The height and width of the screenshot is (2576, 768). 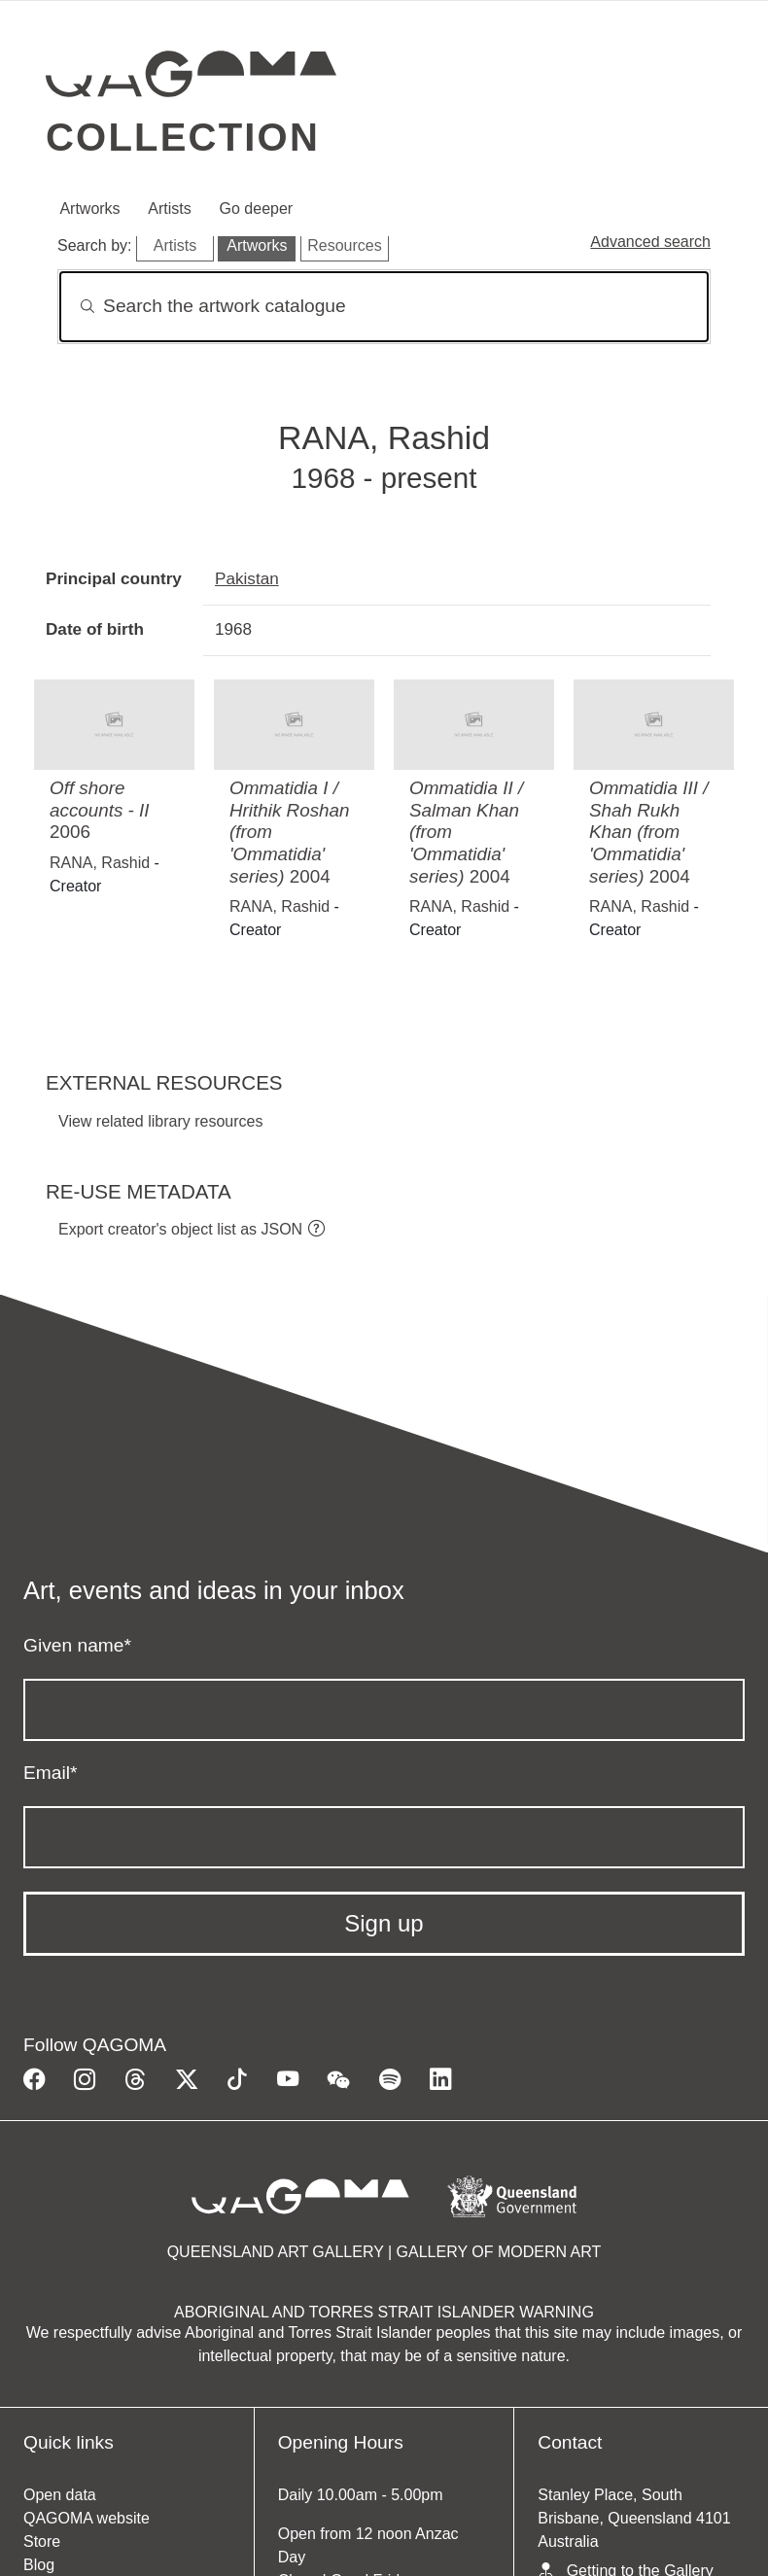 I want to click on Artists, so click(x=169, y=208).